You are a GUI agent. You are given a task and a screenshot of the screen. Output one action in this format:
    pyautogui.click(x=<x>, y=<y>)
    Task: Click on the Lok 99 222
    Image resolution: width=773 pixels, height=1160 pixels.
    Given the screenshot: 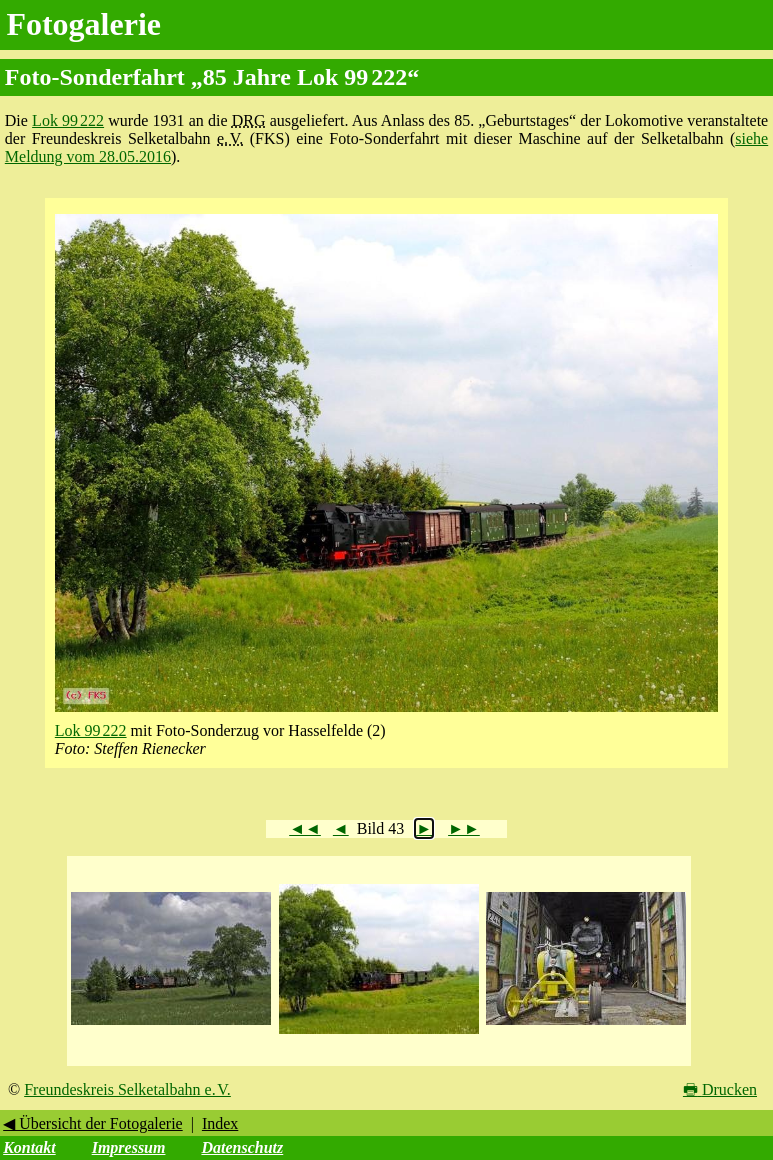 What is the action you would take?
    pyautogui.click(x=68, y=120)
    